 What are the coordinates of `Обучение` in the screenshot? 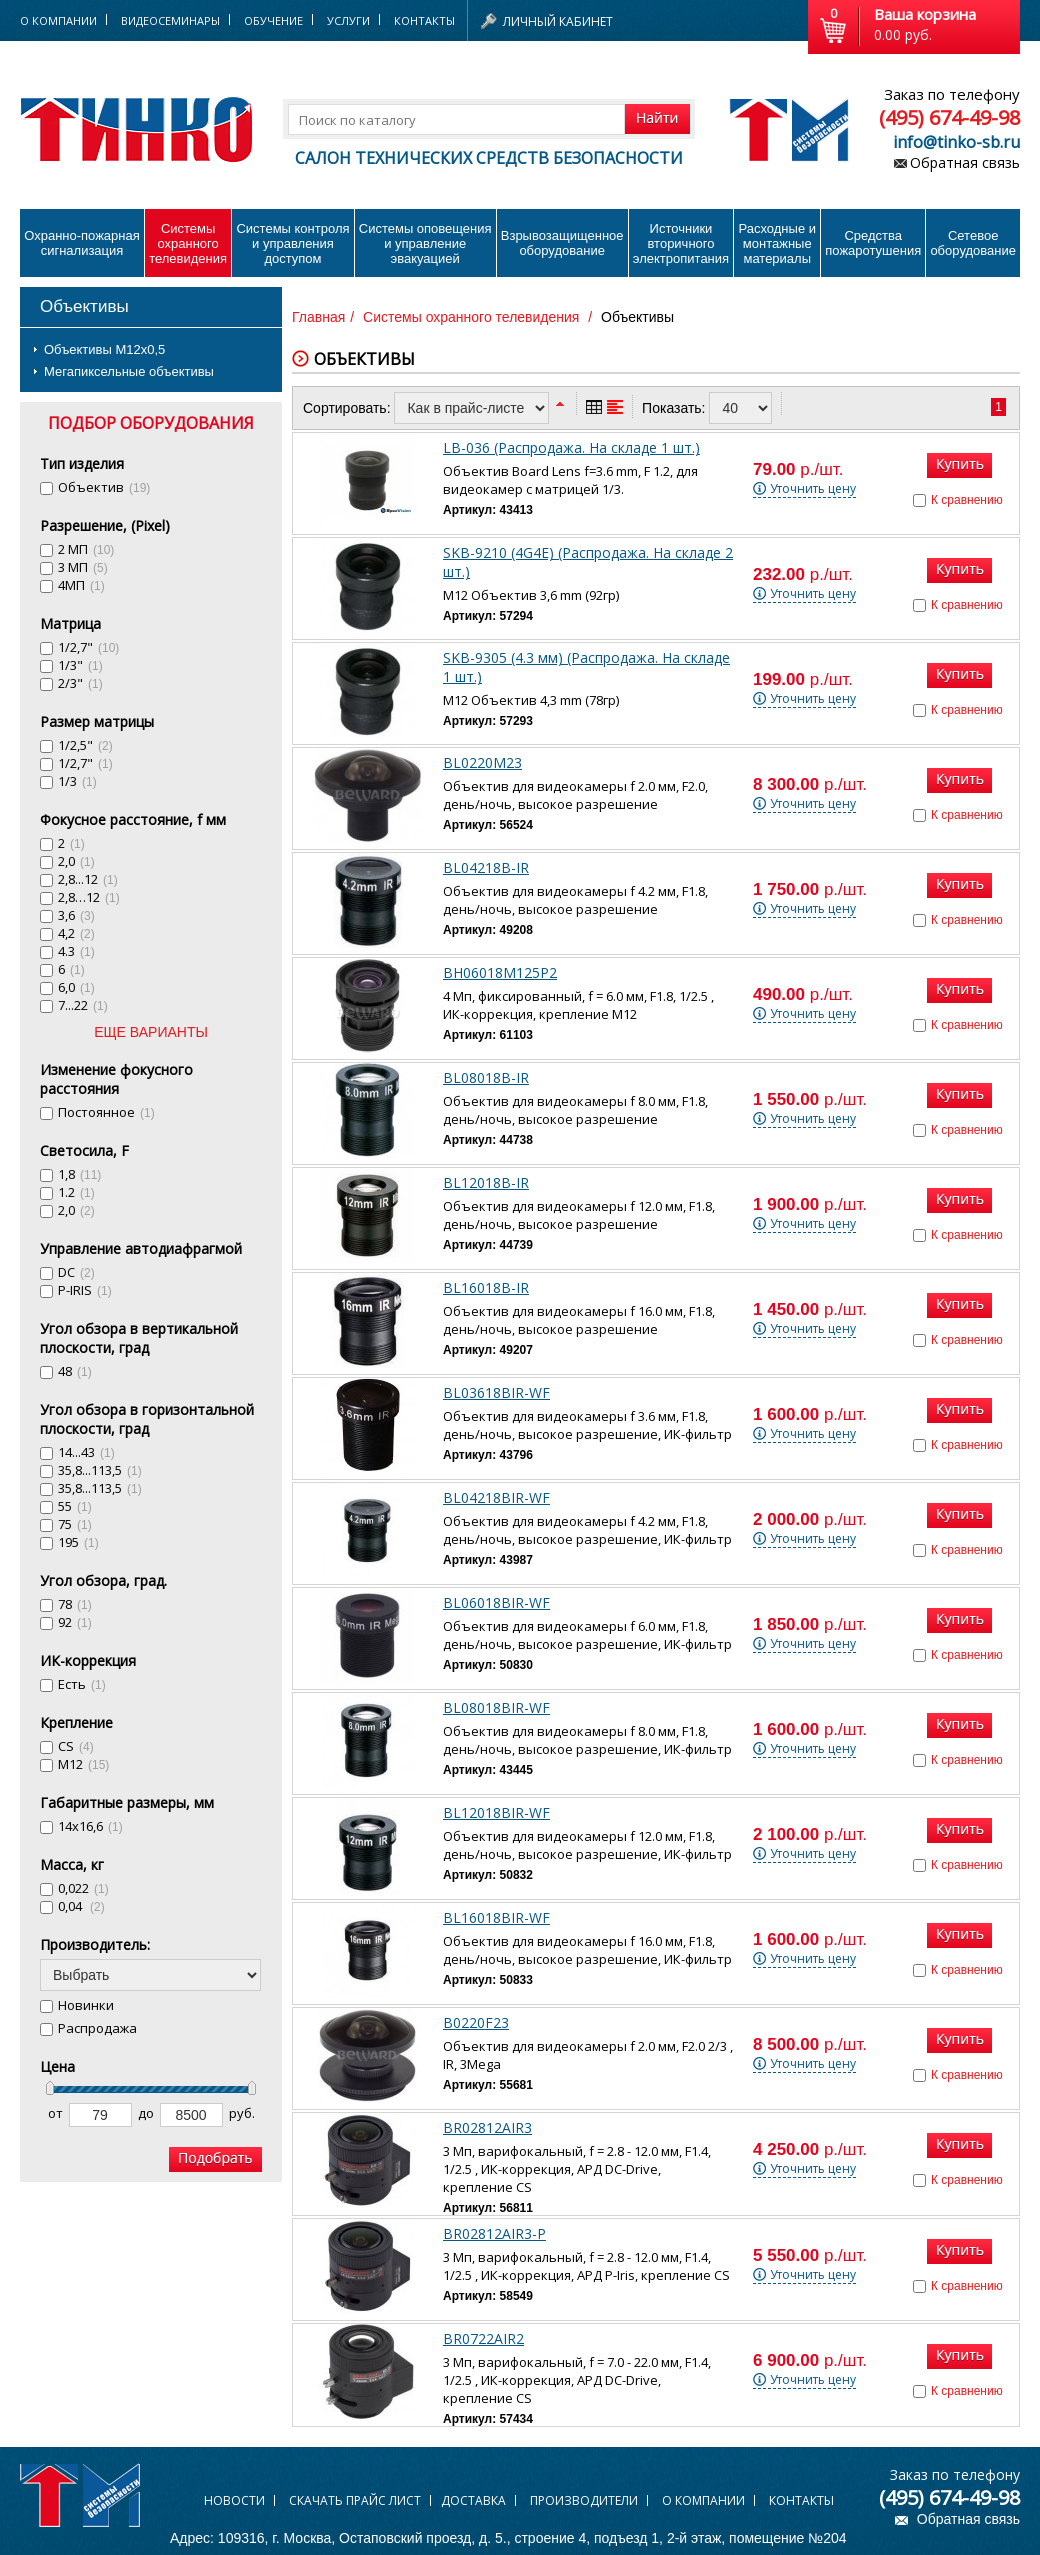 It's located at (273, 20).